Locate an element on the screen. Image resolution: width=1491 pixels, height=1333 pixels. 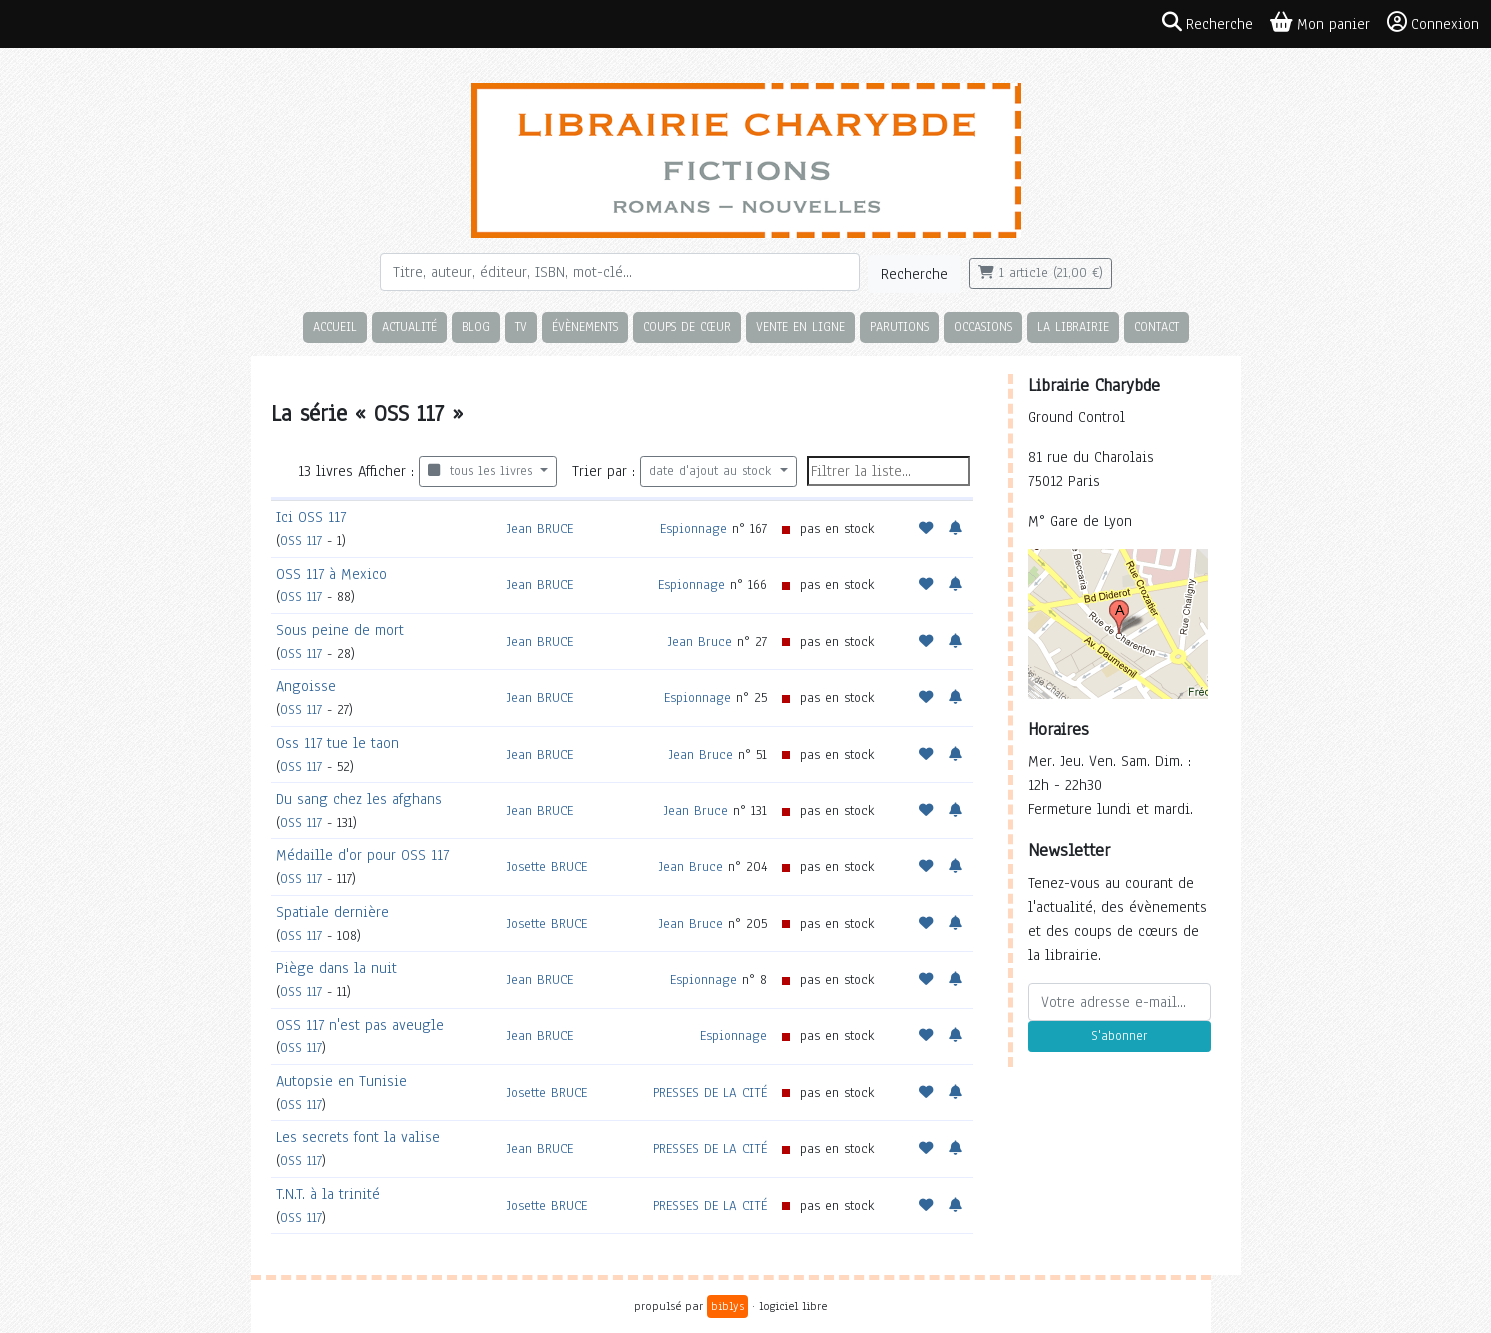
PRESSES DE LA CITÉ is located at coordinates (710, 1092).